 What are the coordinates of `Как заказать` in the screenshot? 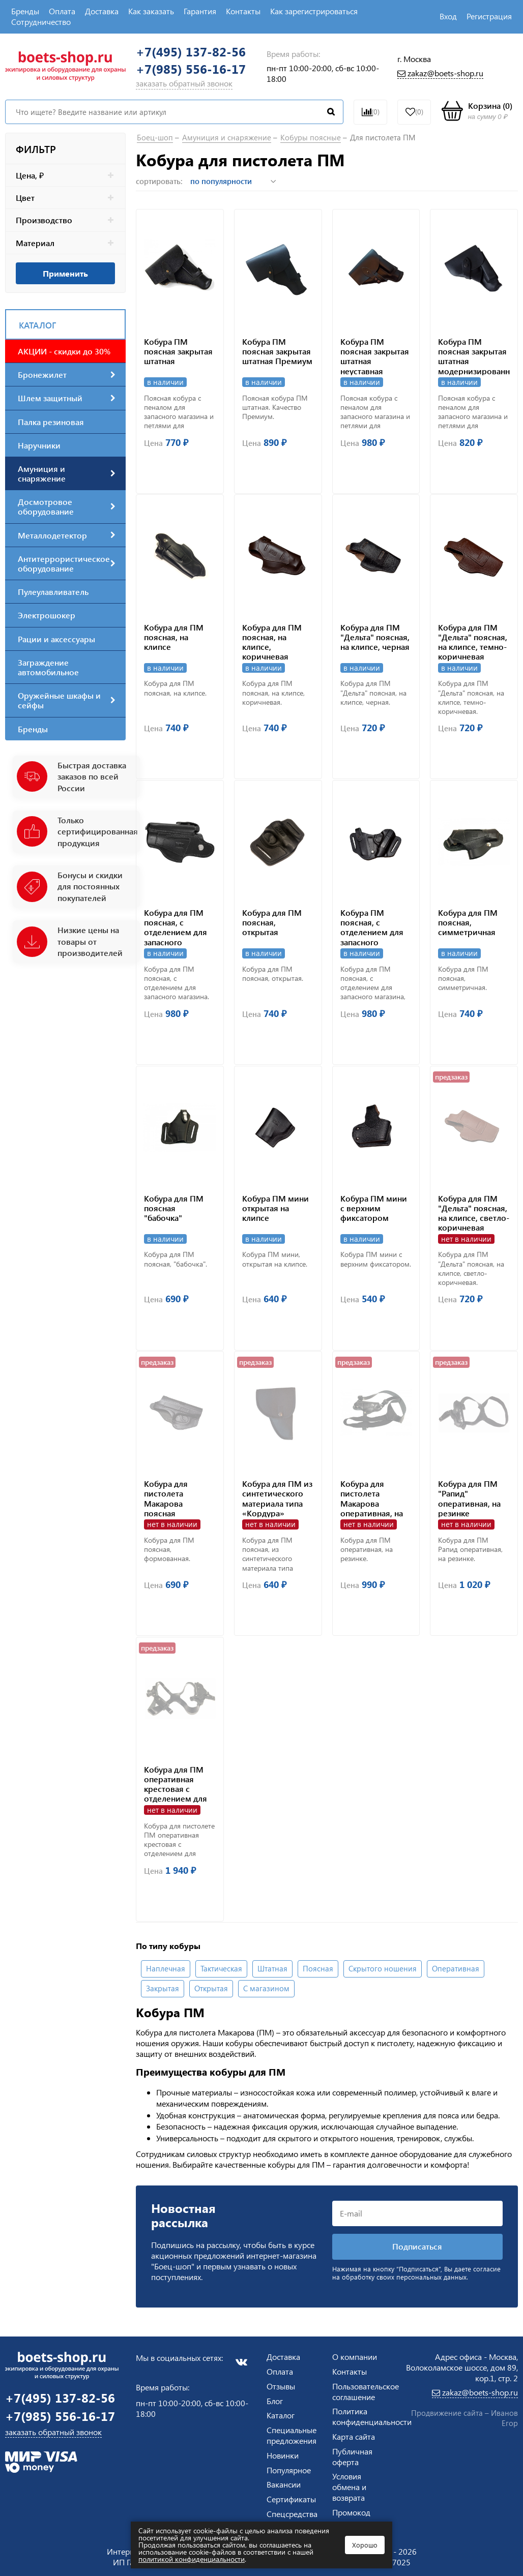 It's located at (151, 11).